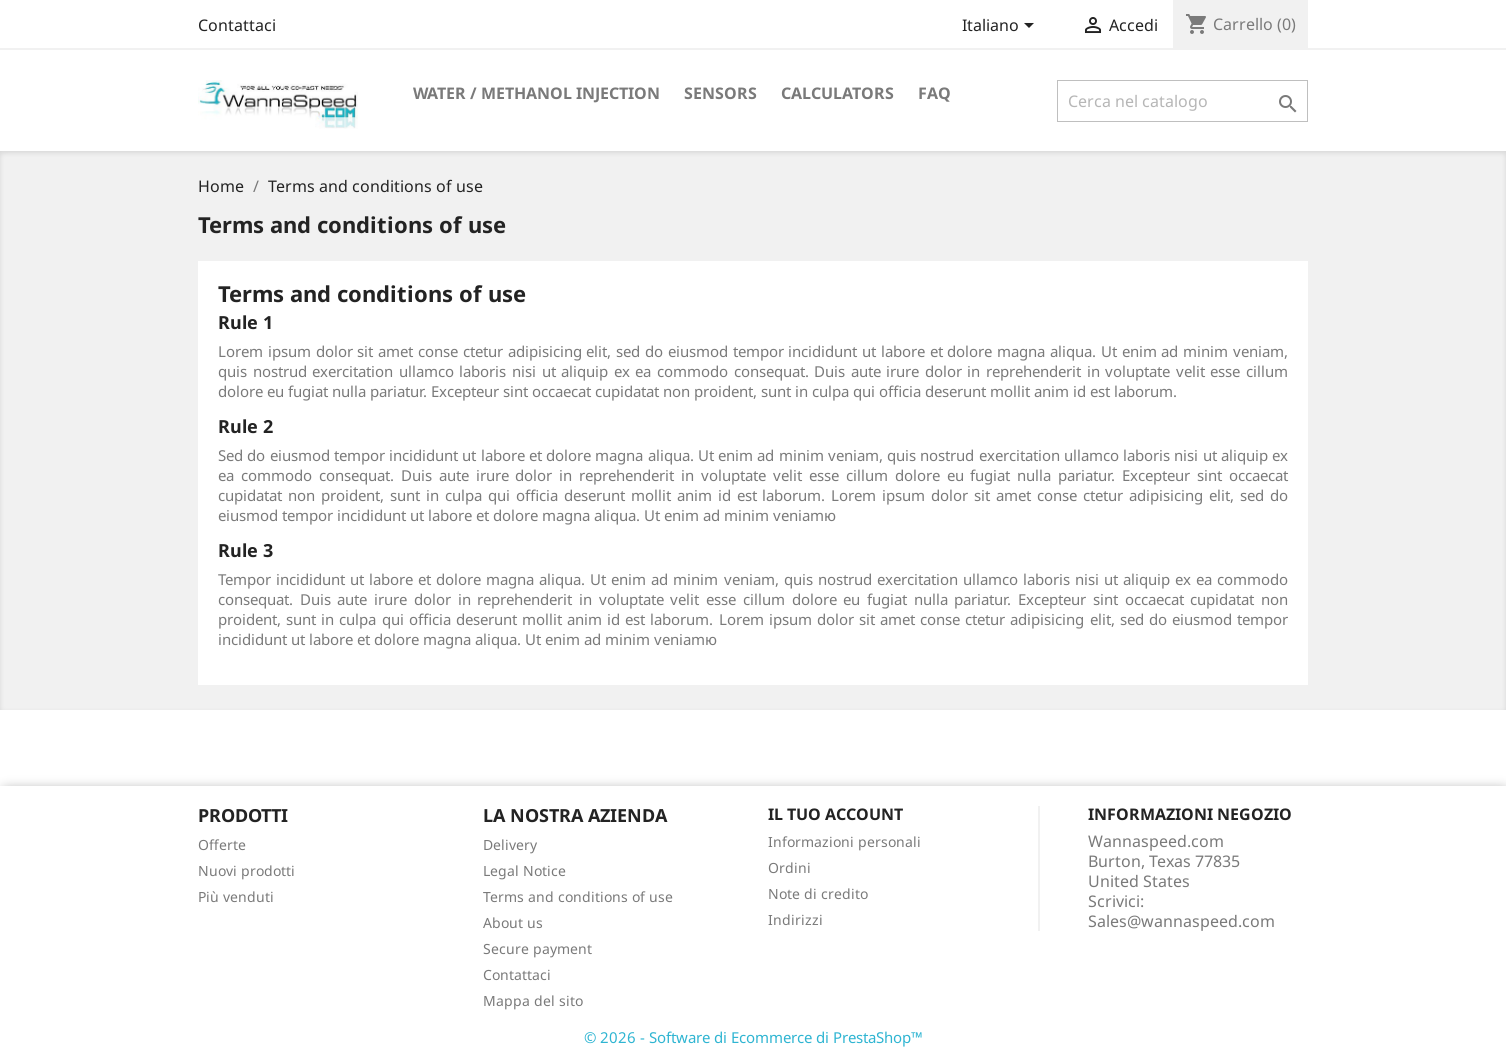  Describe the element at coordinates (537, 948) in the screenshot. I see `Secure payment` at that location.